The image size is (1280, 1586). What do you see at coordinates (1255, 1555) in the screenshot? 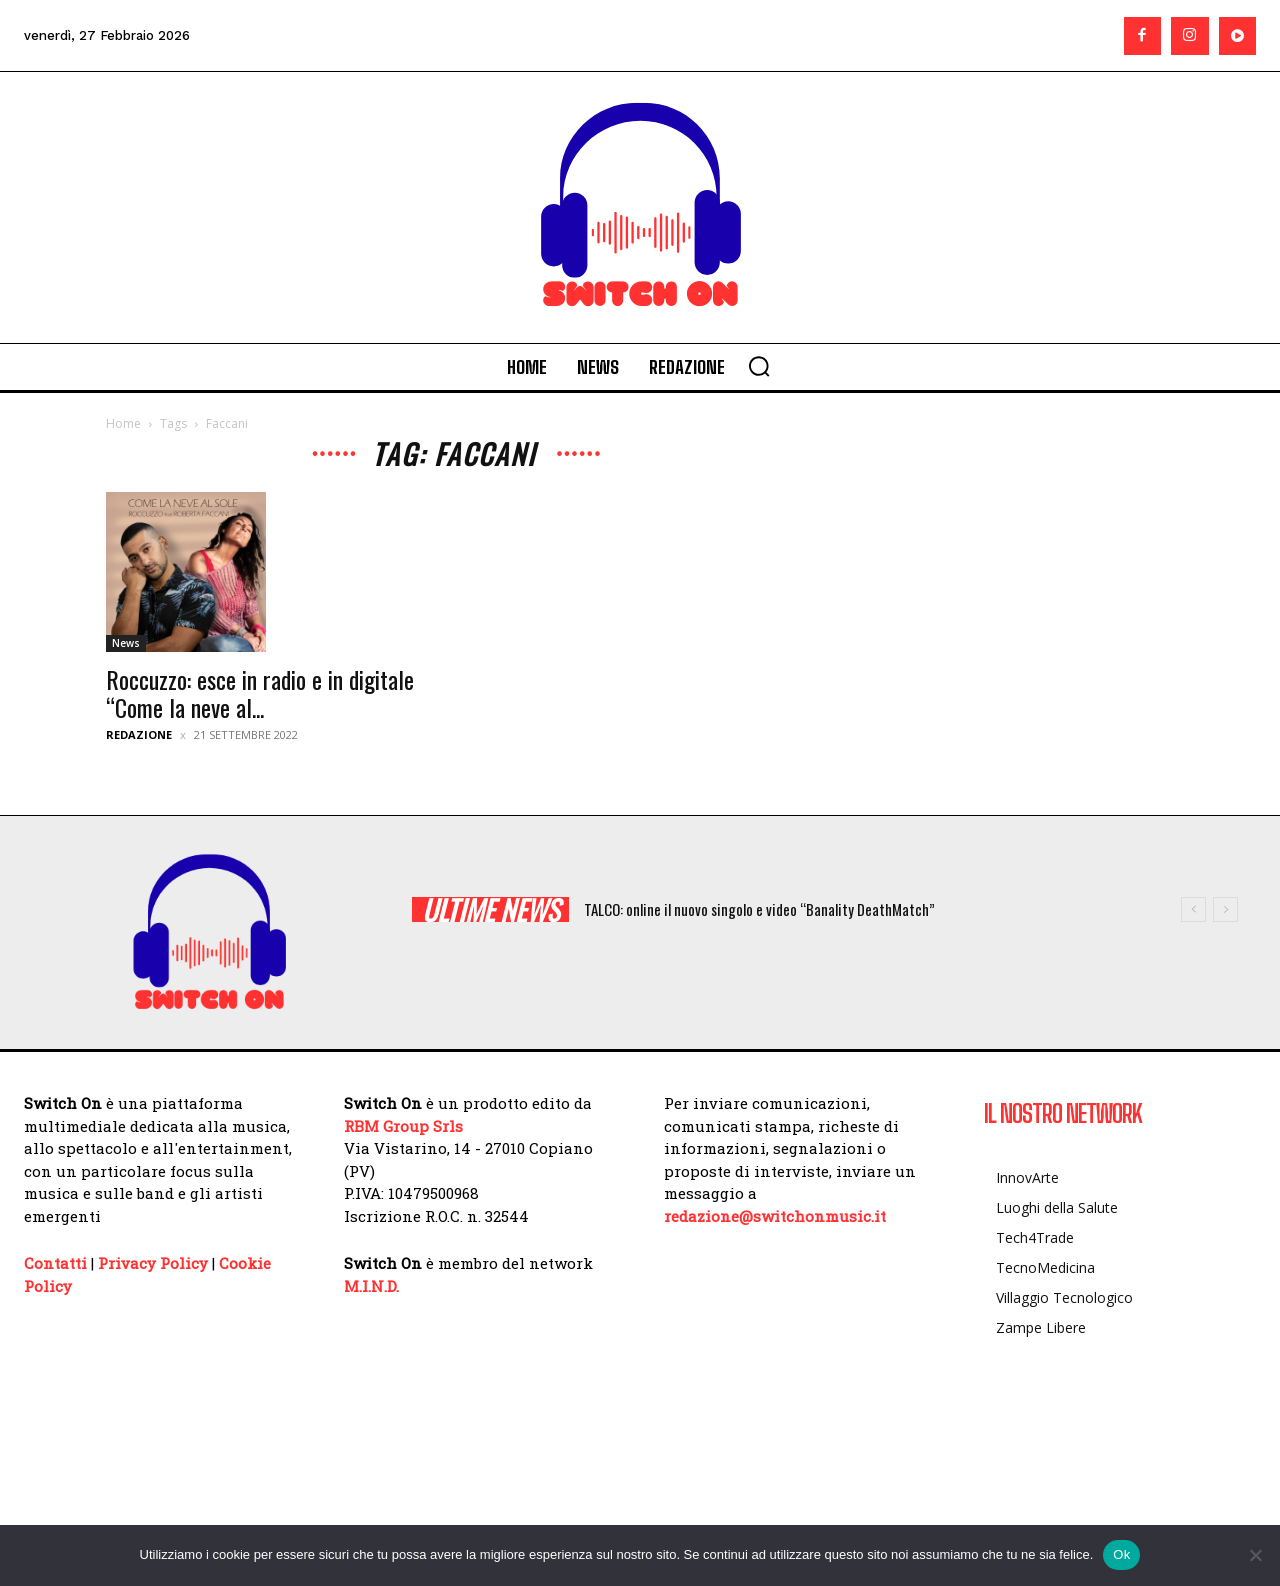
I see `[No]` at bounding box center [1255, 1555].